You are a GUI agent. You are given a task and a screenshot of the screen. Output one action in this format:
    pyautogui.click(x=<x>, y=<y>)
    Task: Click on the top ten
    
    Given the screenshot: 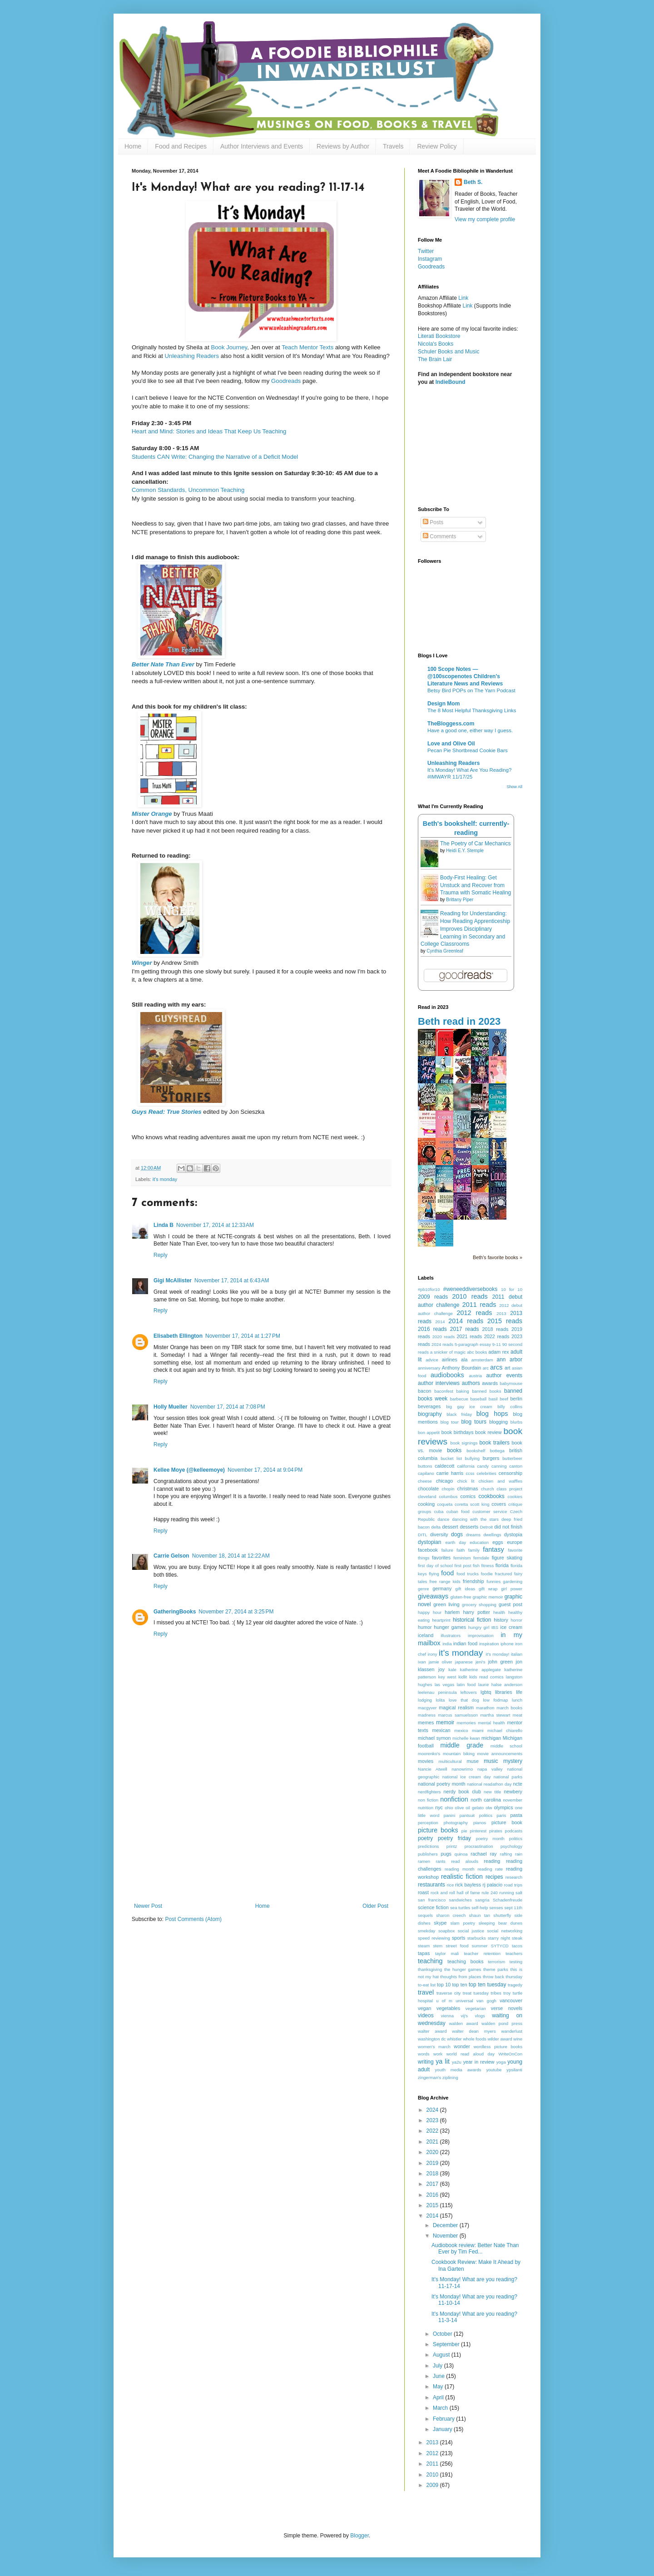 What is the action you would take?
    pyautogui.click(x=459, y=1984)
    